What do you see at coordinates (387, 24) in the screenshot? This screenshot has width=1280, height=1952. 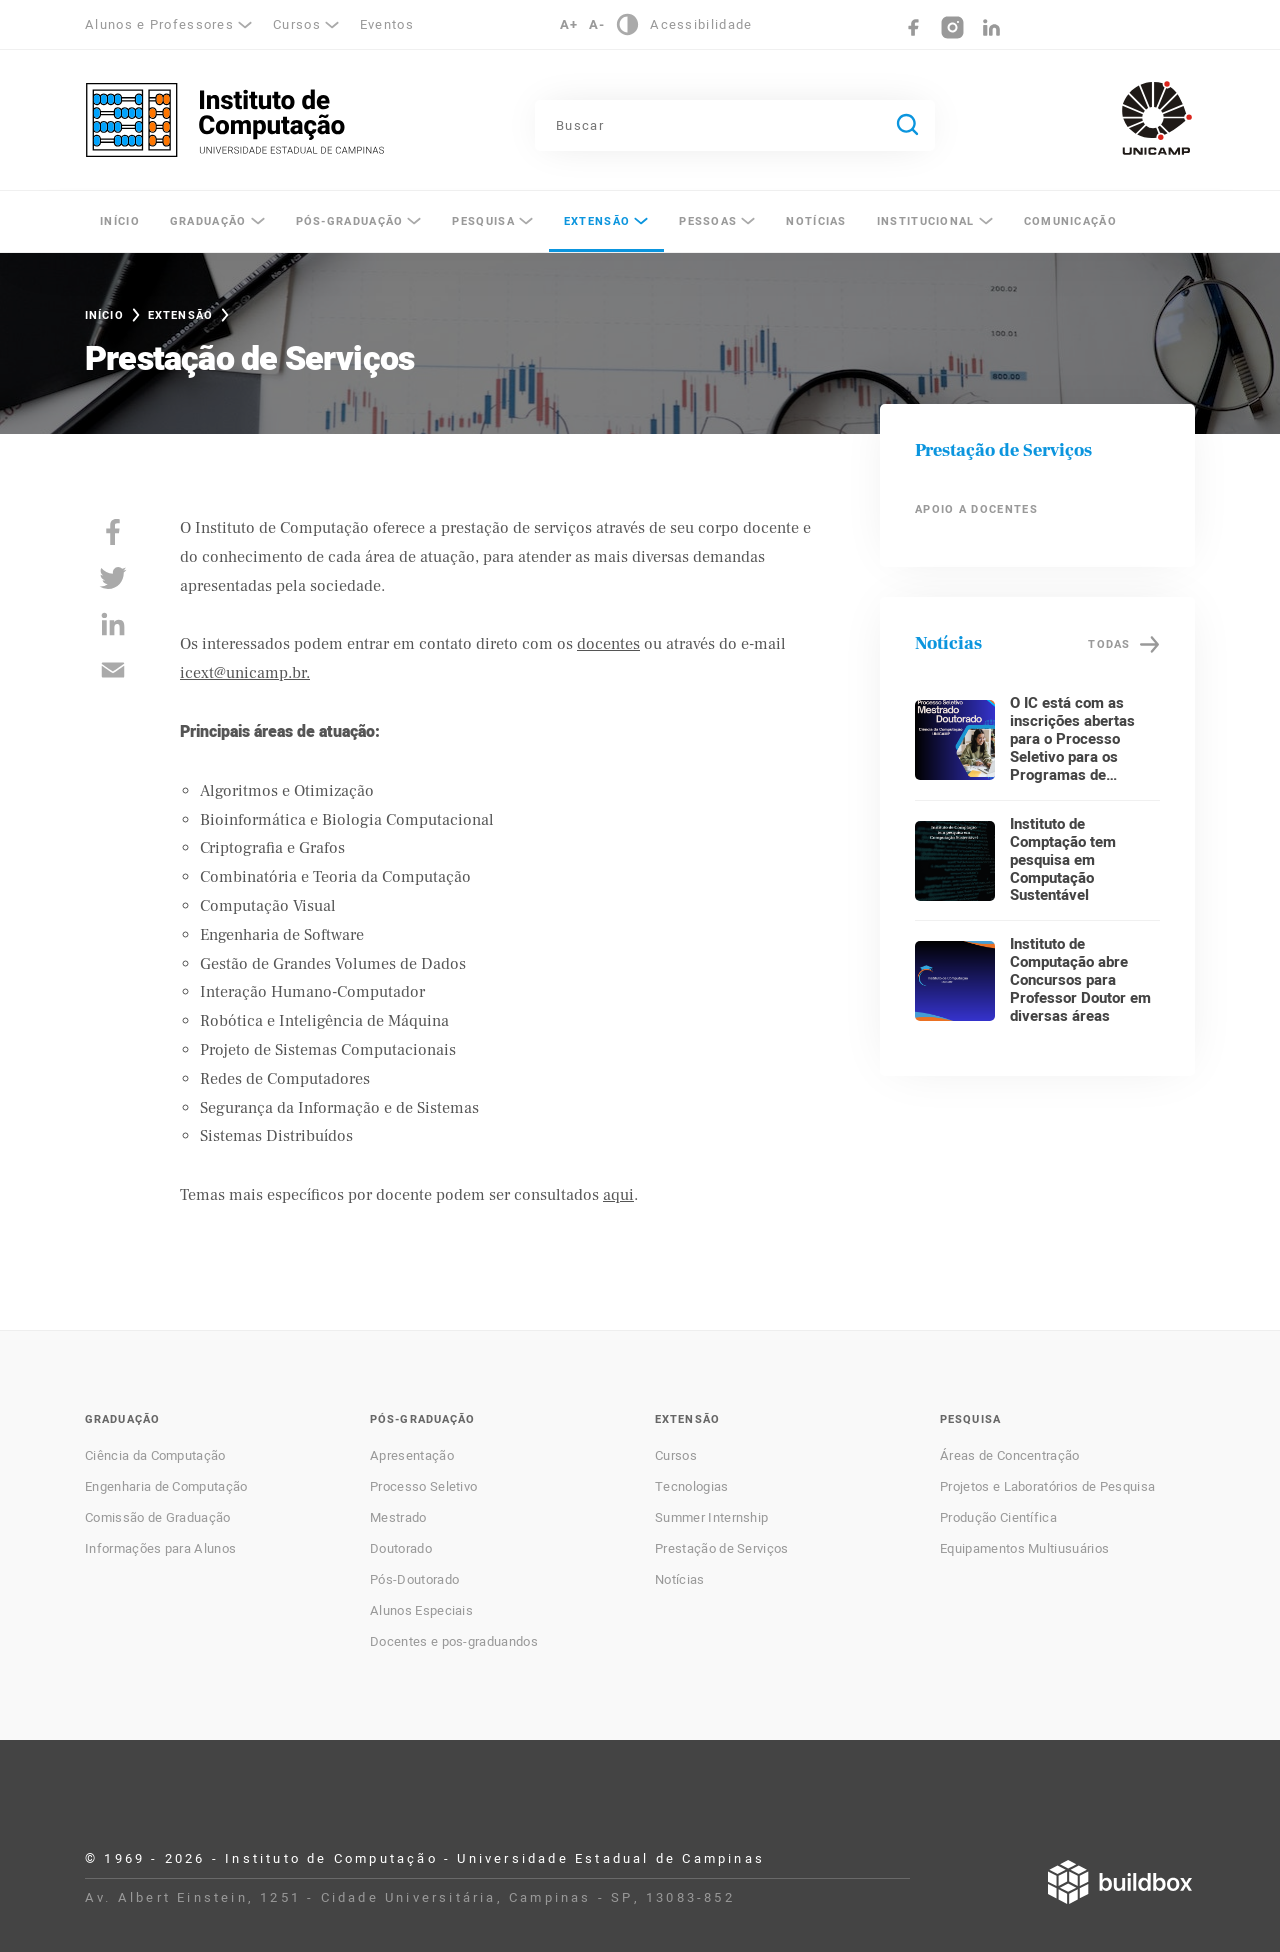 I see `Eventos` at bounding box center [387, 24].